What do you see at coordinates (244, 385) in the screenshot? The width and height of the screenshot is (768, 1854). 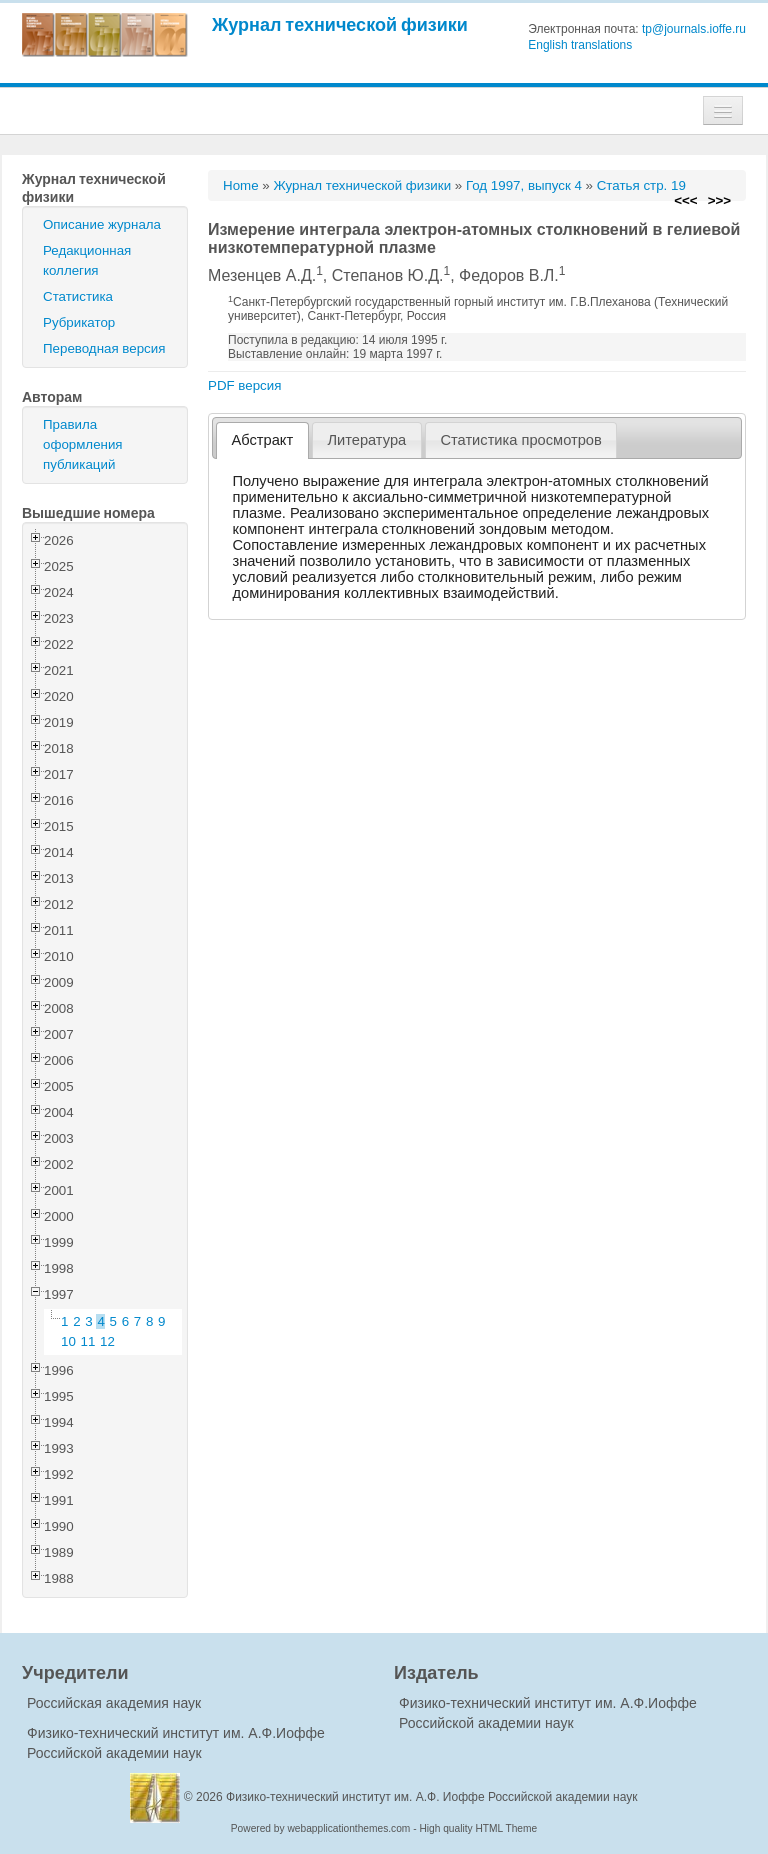 I see `PDF версия` at bounding box center [244, 385].